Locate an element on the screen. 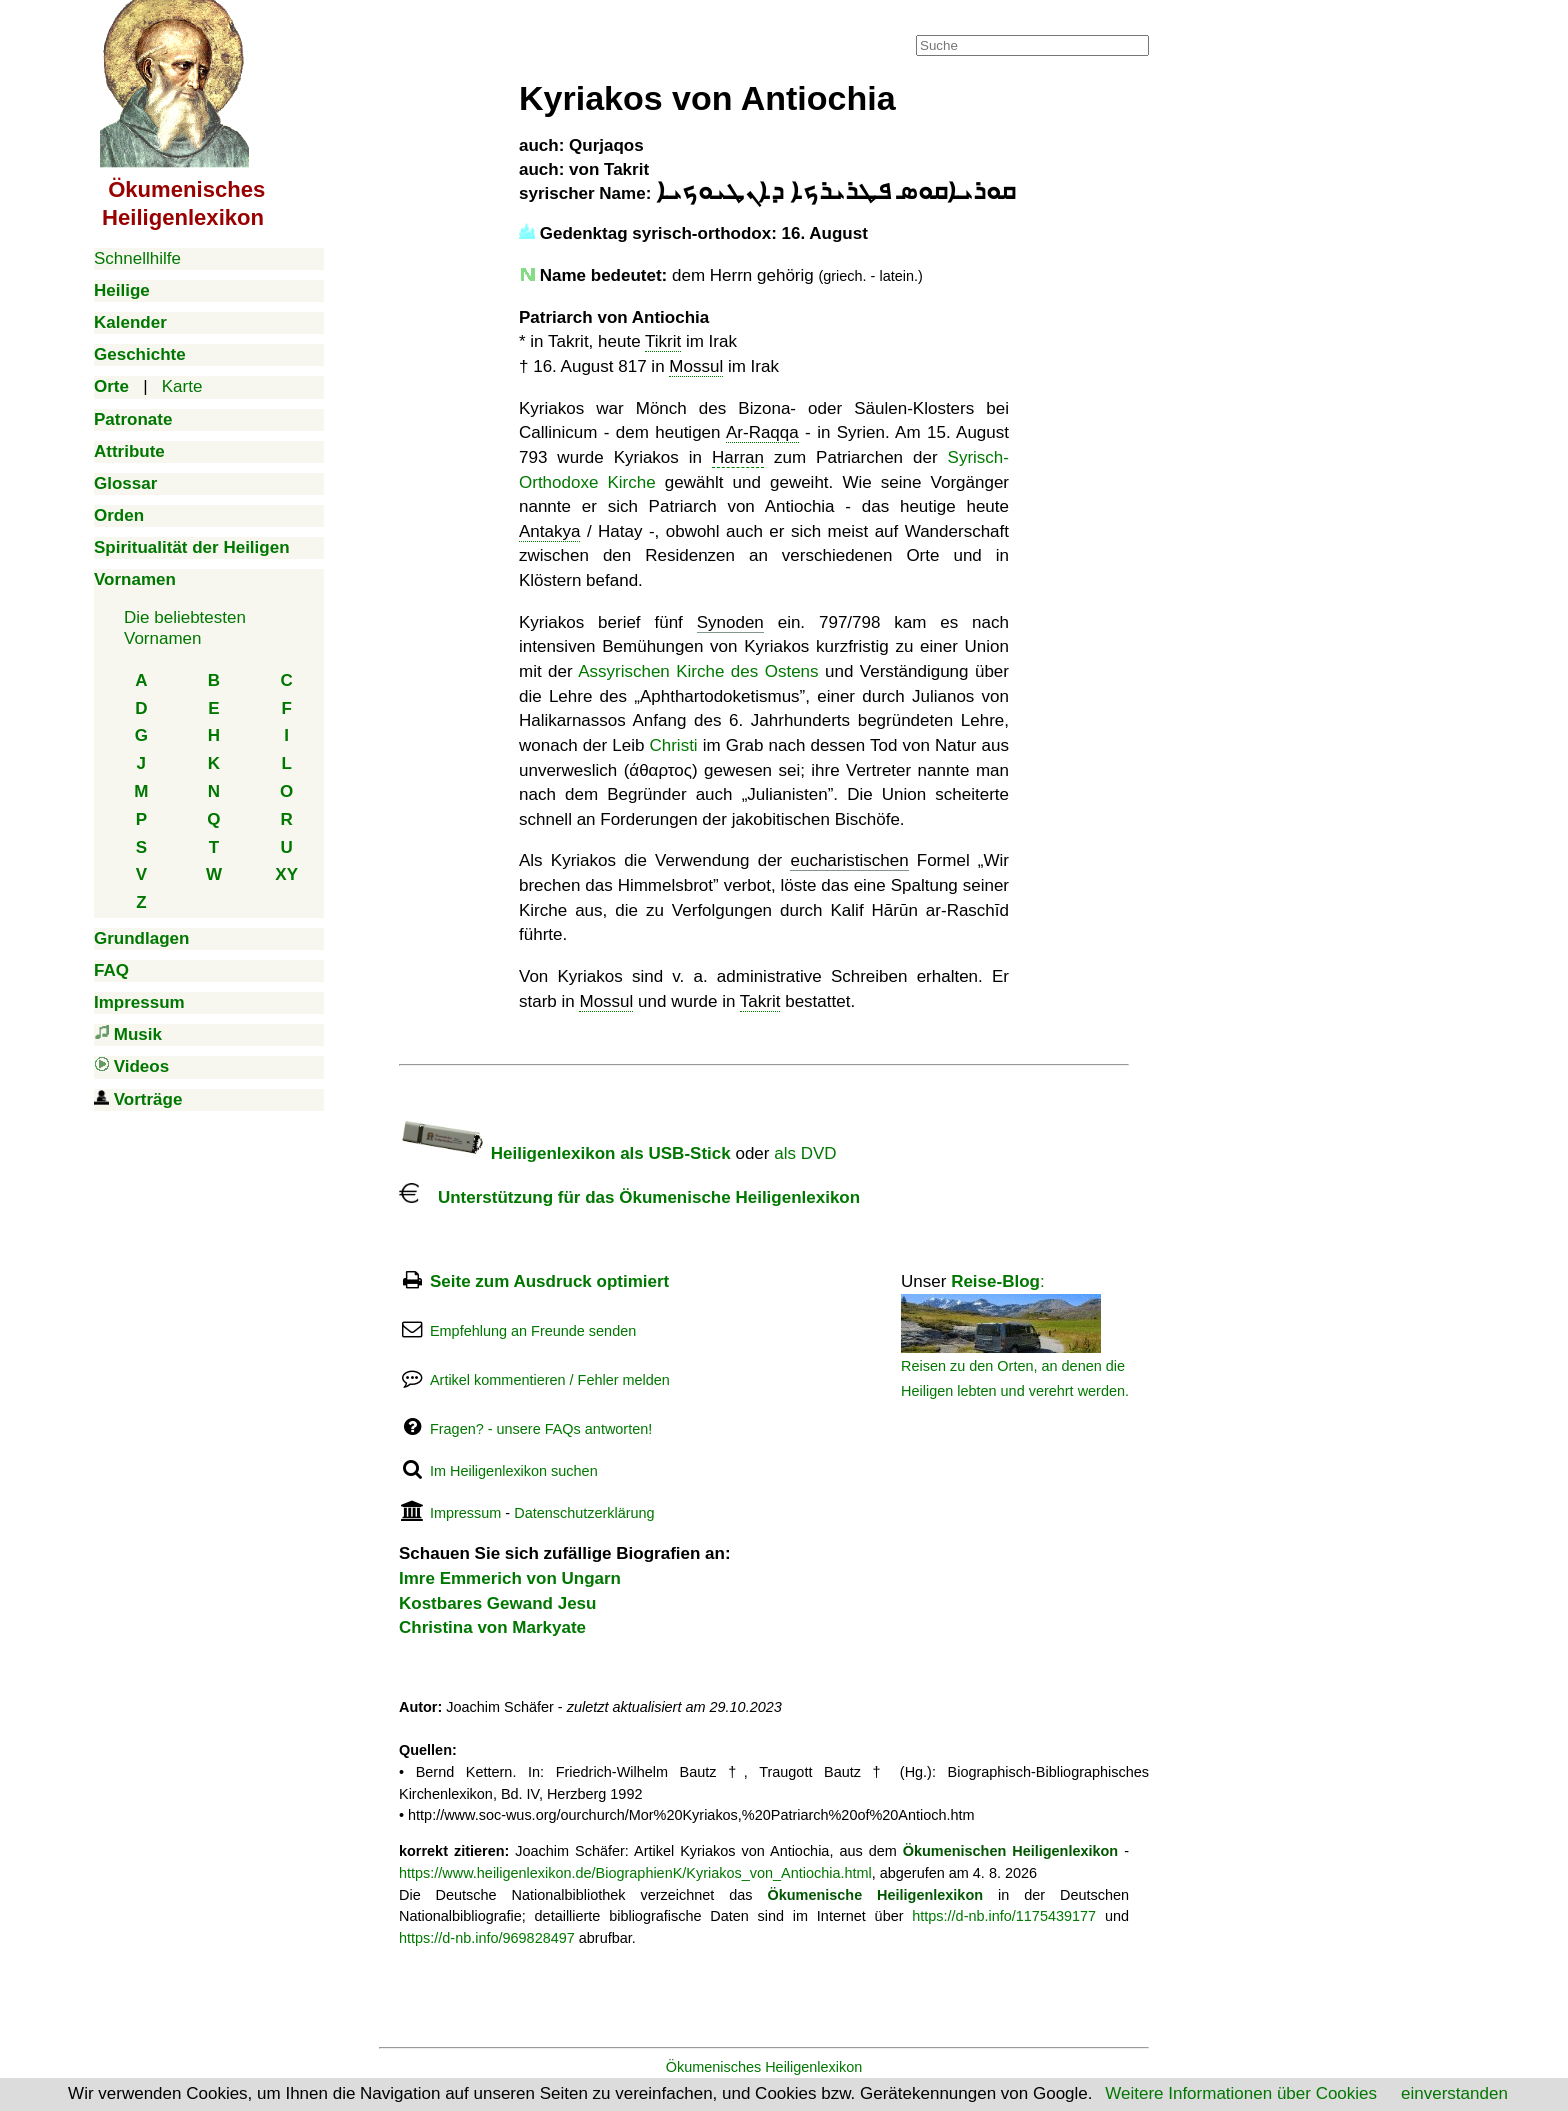 This screenshot has width=1568, height=2111. https://d-nb.info/969828497 is located at coordinates (487, 1938).